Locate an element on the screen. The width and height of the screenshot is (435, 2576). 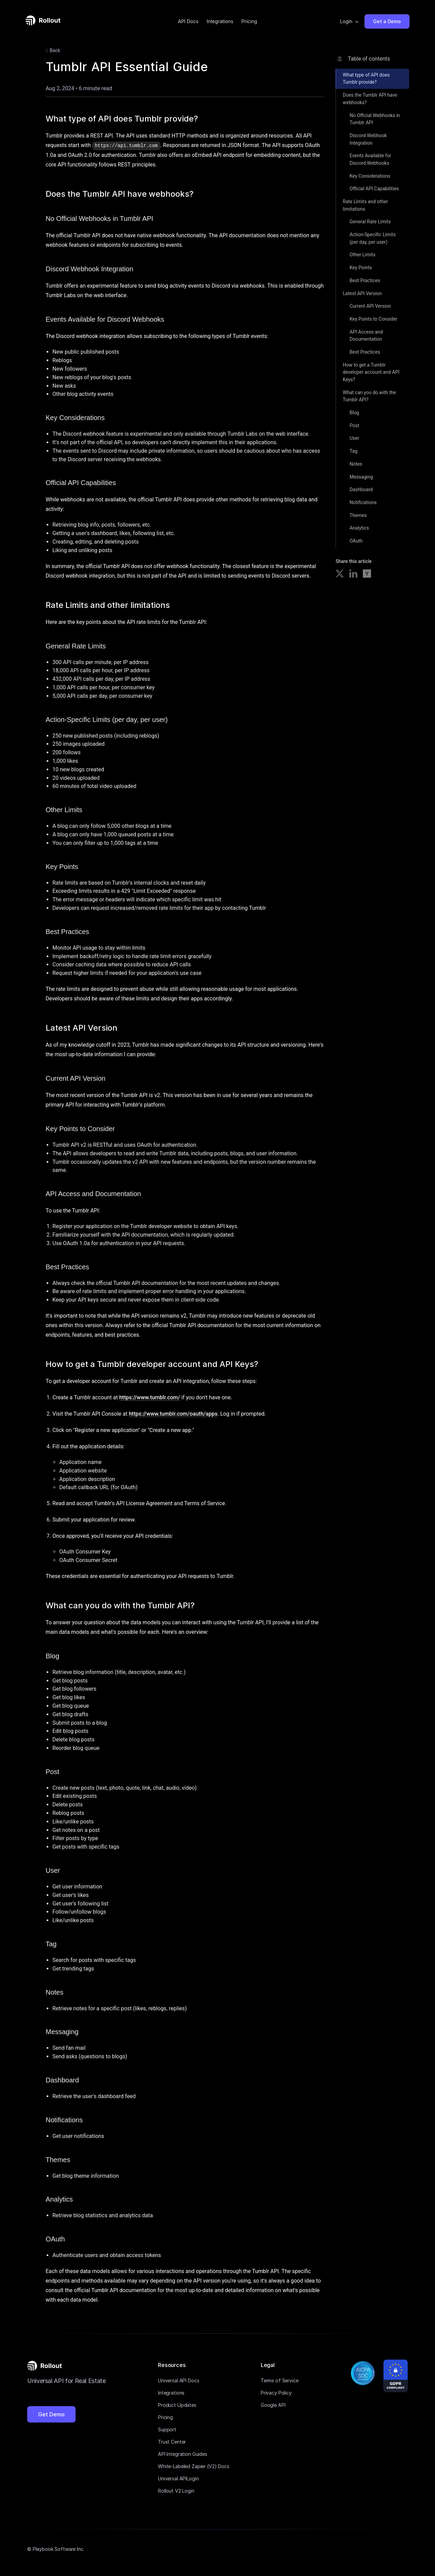
Events Available for Discord Webhooks is located at coordinates (370, 159).